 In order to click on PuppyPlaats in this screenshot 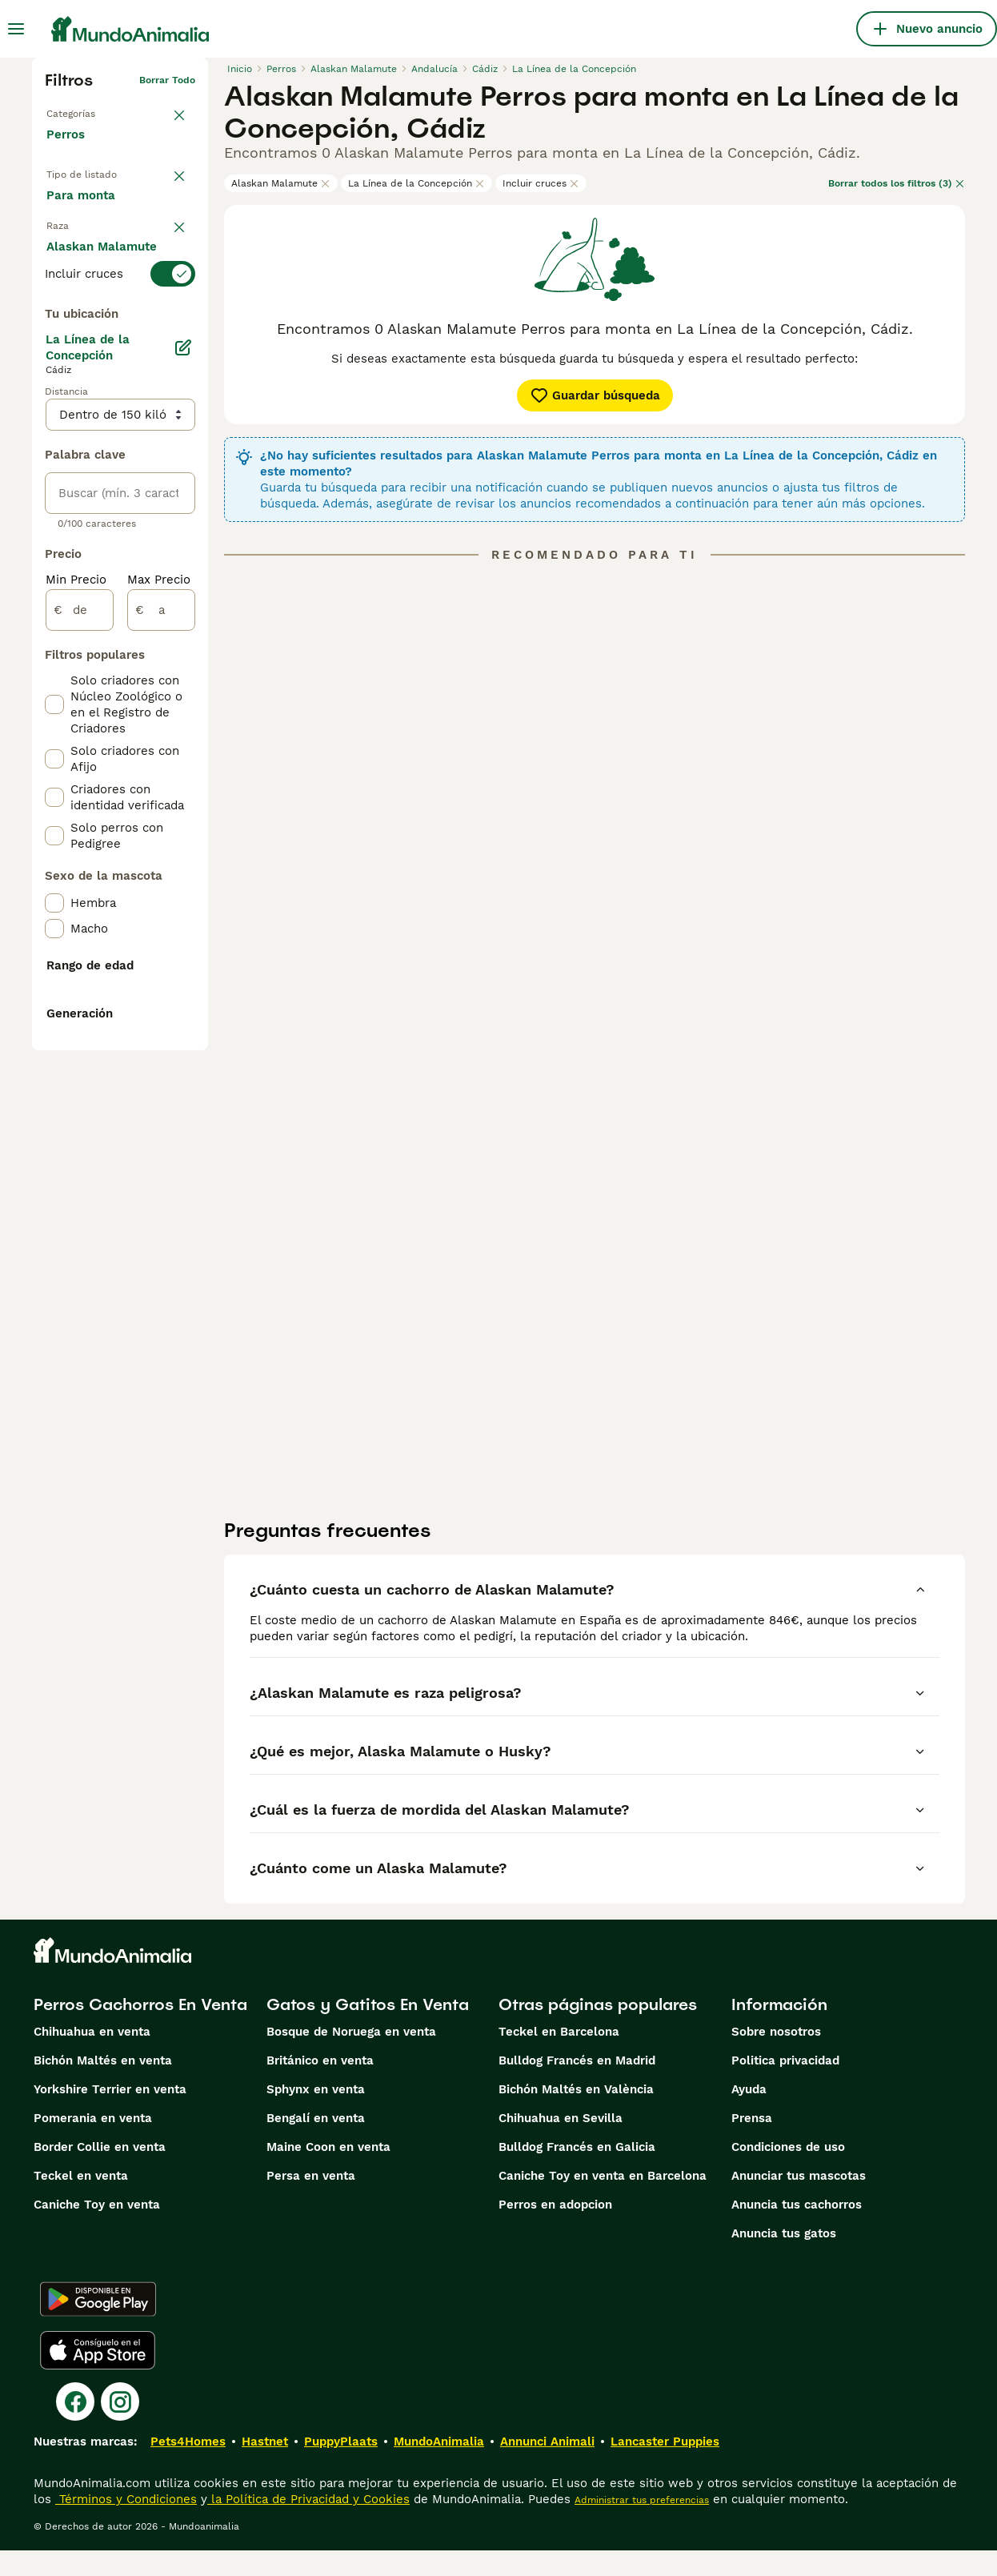, I will do `click(341, 2467)`.